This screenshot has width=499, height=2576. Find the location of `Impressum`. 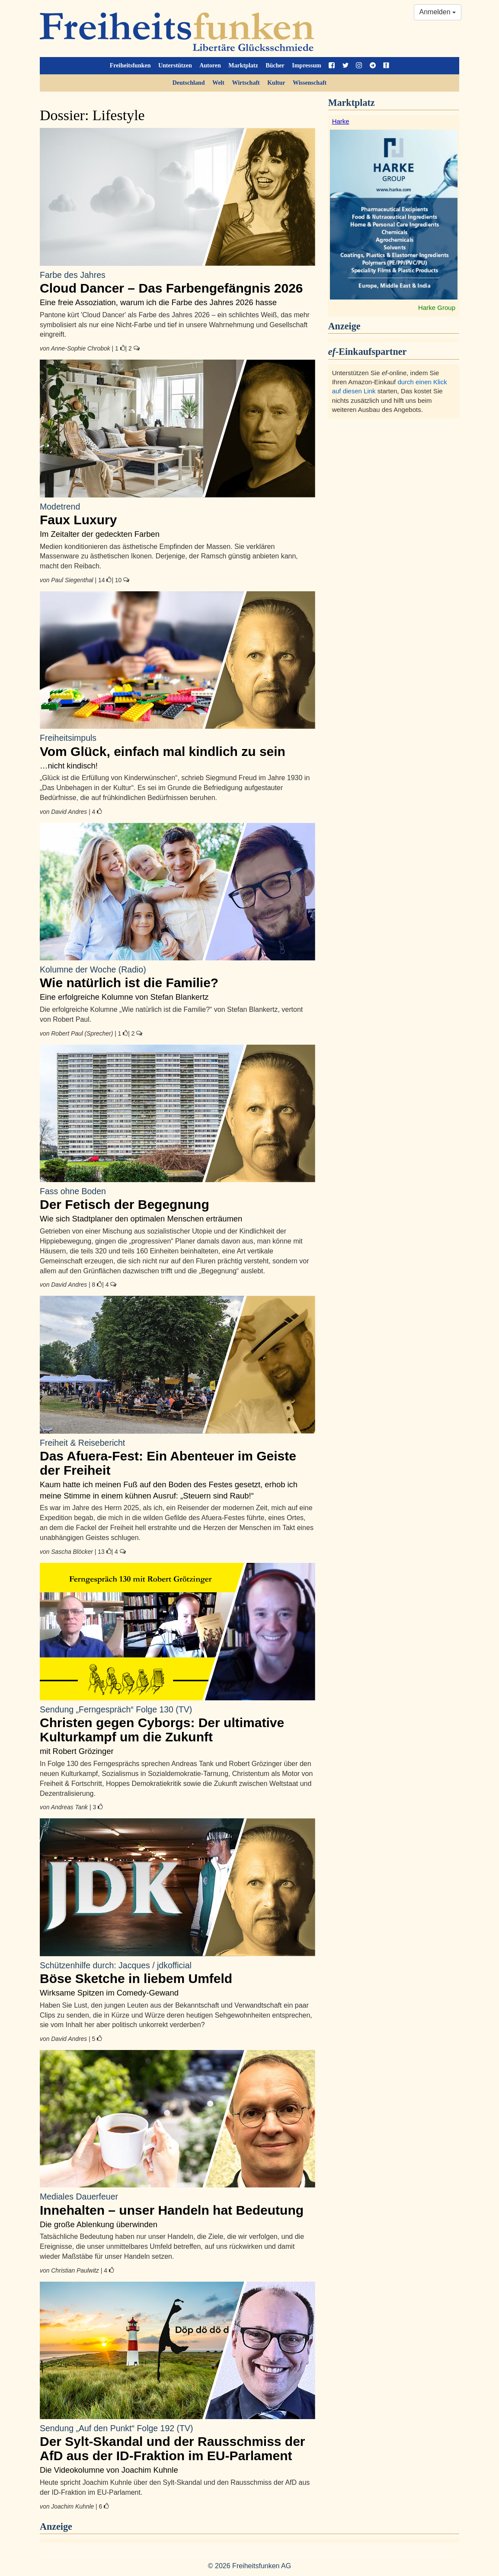

Impressum is located at coordinates (306, 65).